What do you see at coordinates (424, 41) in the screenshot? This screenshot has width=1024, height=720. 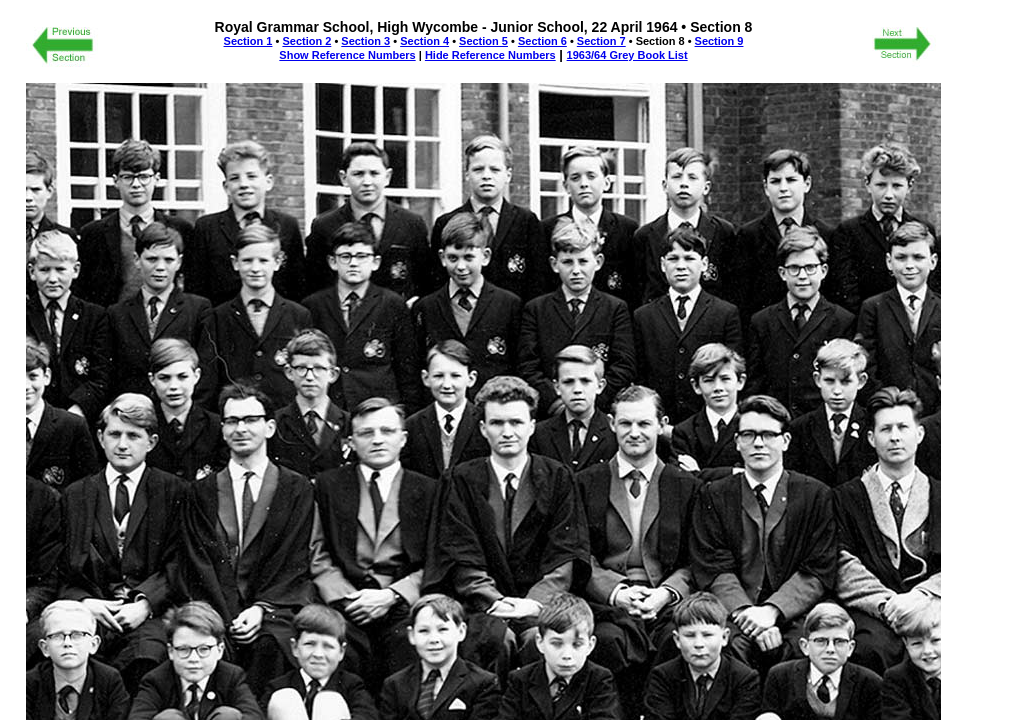 I see `Section 4` at bounding box center [424, 41].